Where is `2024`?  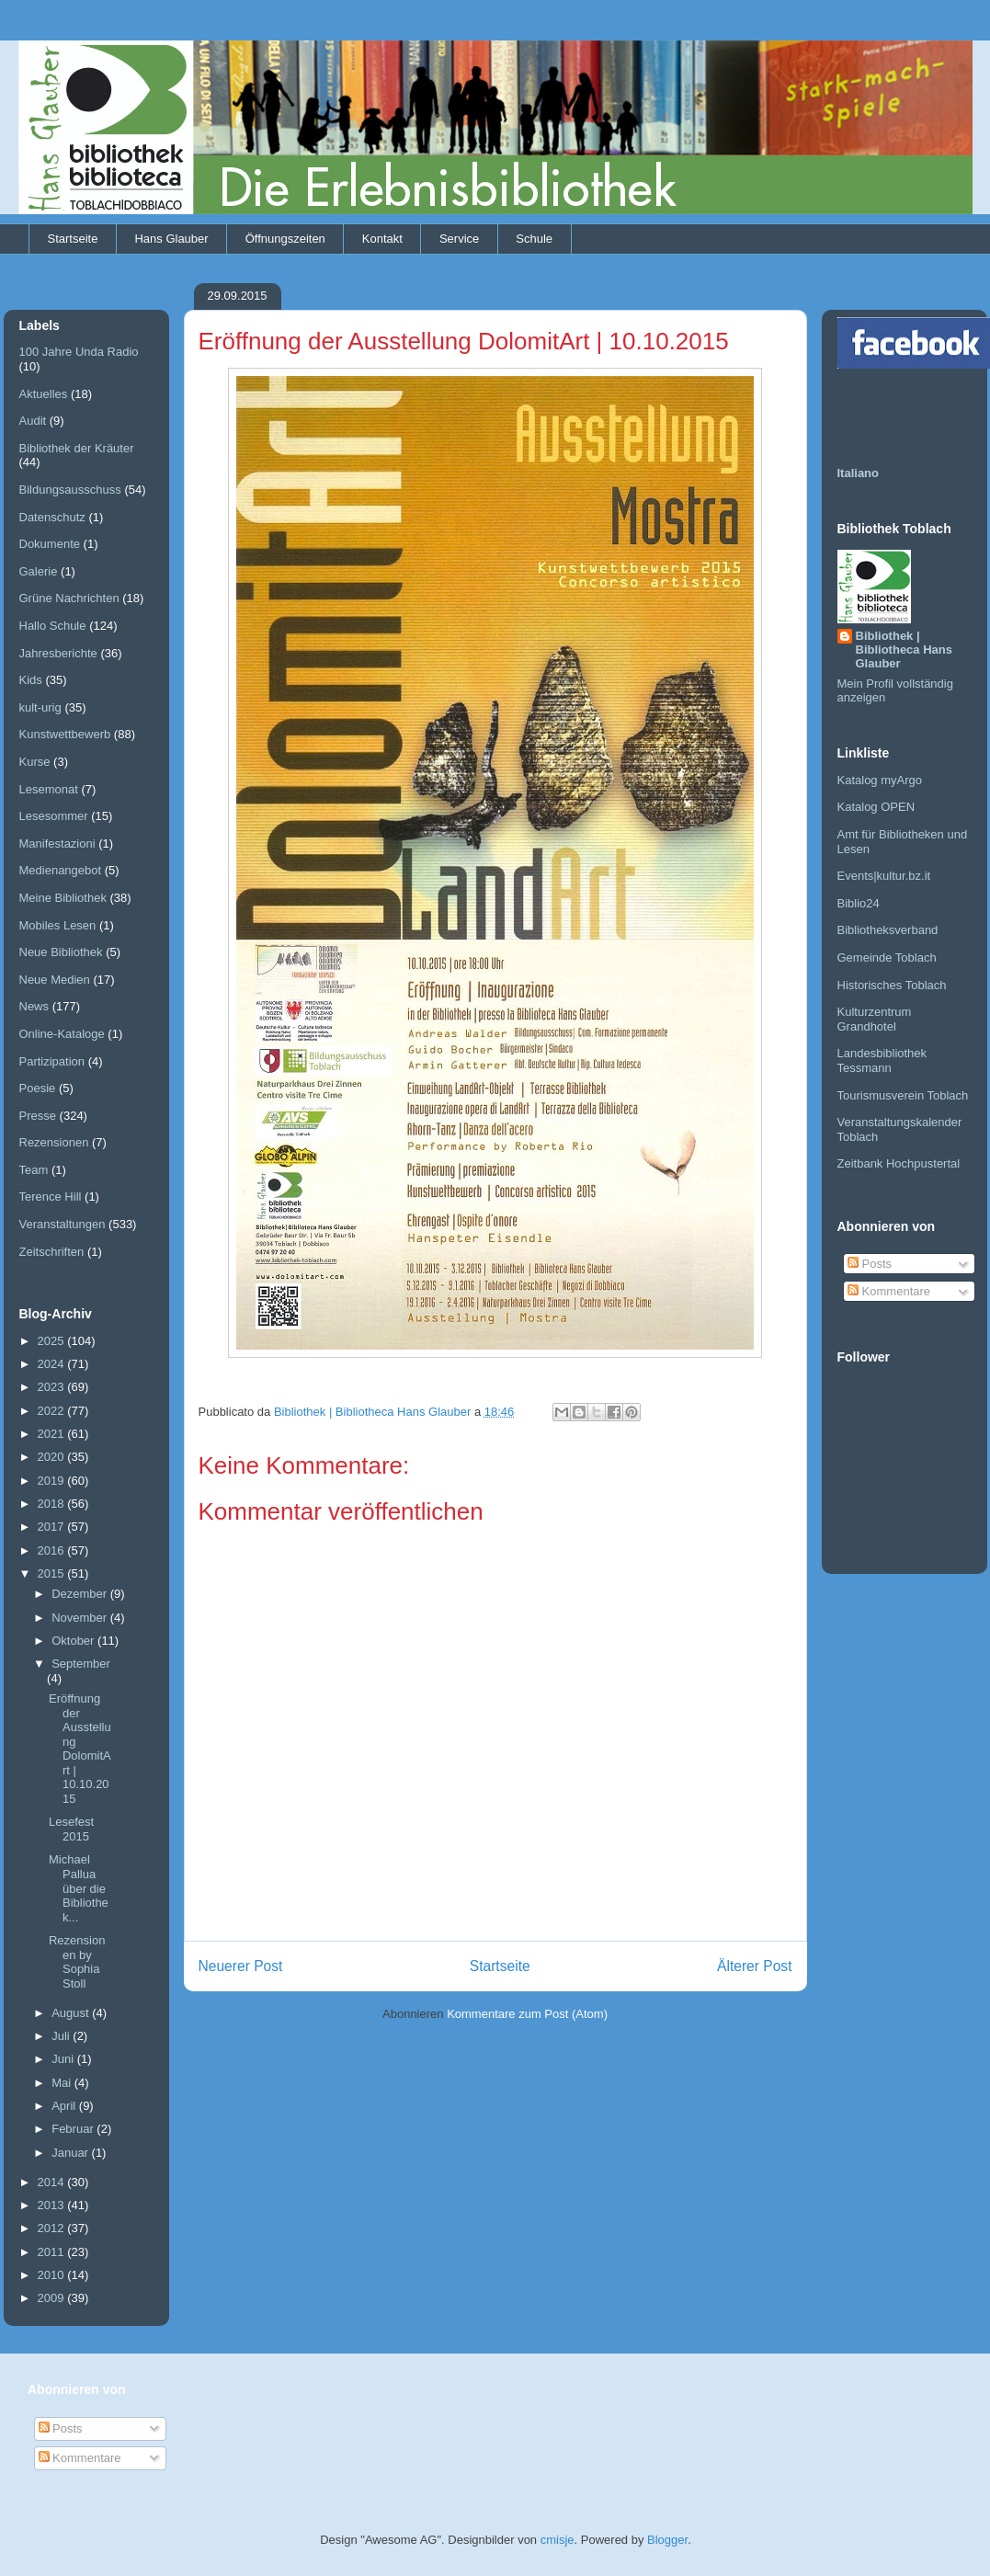
2024 is located at coordinates (53, 1364).